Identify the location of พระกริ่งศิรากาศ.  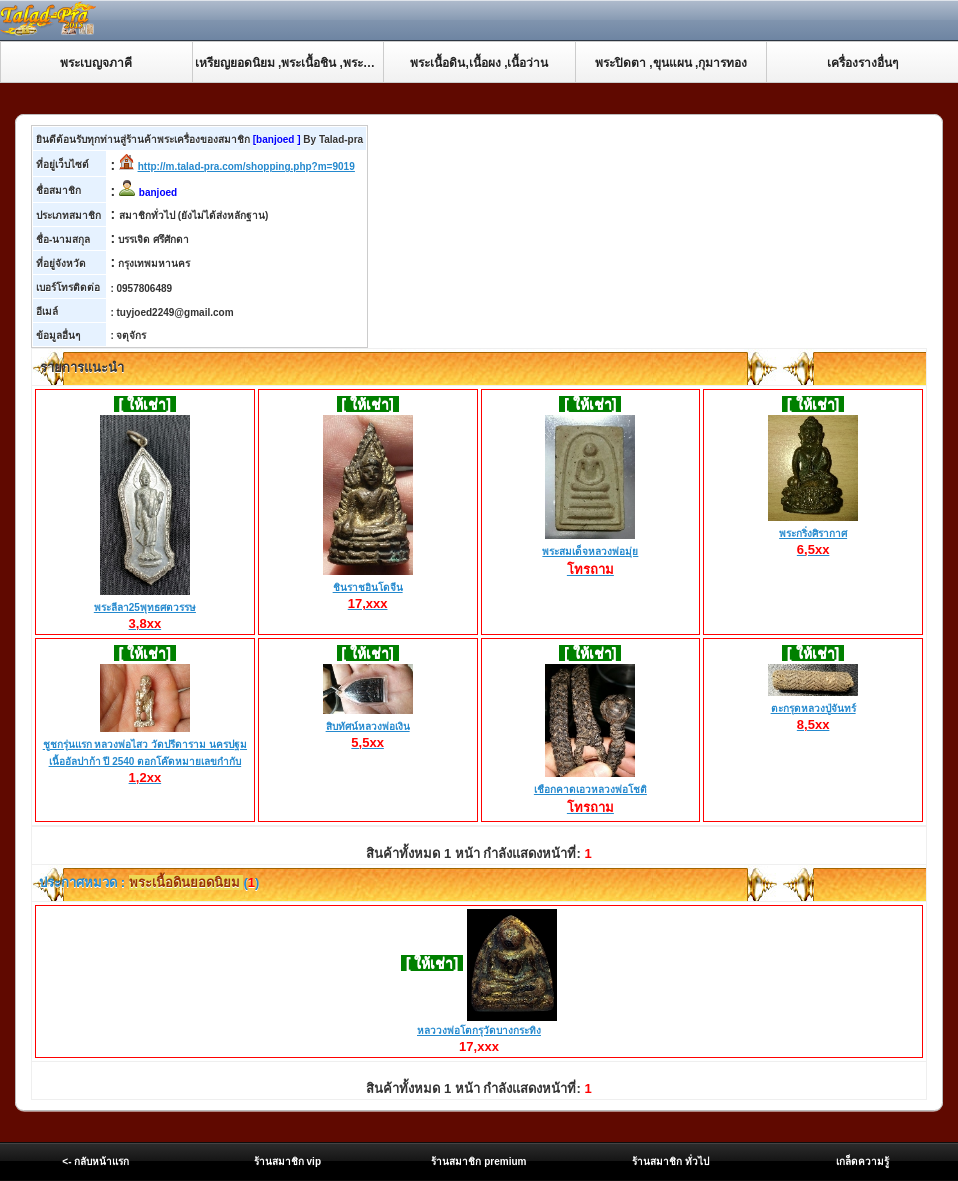
(813, 534).